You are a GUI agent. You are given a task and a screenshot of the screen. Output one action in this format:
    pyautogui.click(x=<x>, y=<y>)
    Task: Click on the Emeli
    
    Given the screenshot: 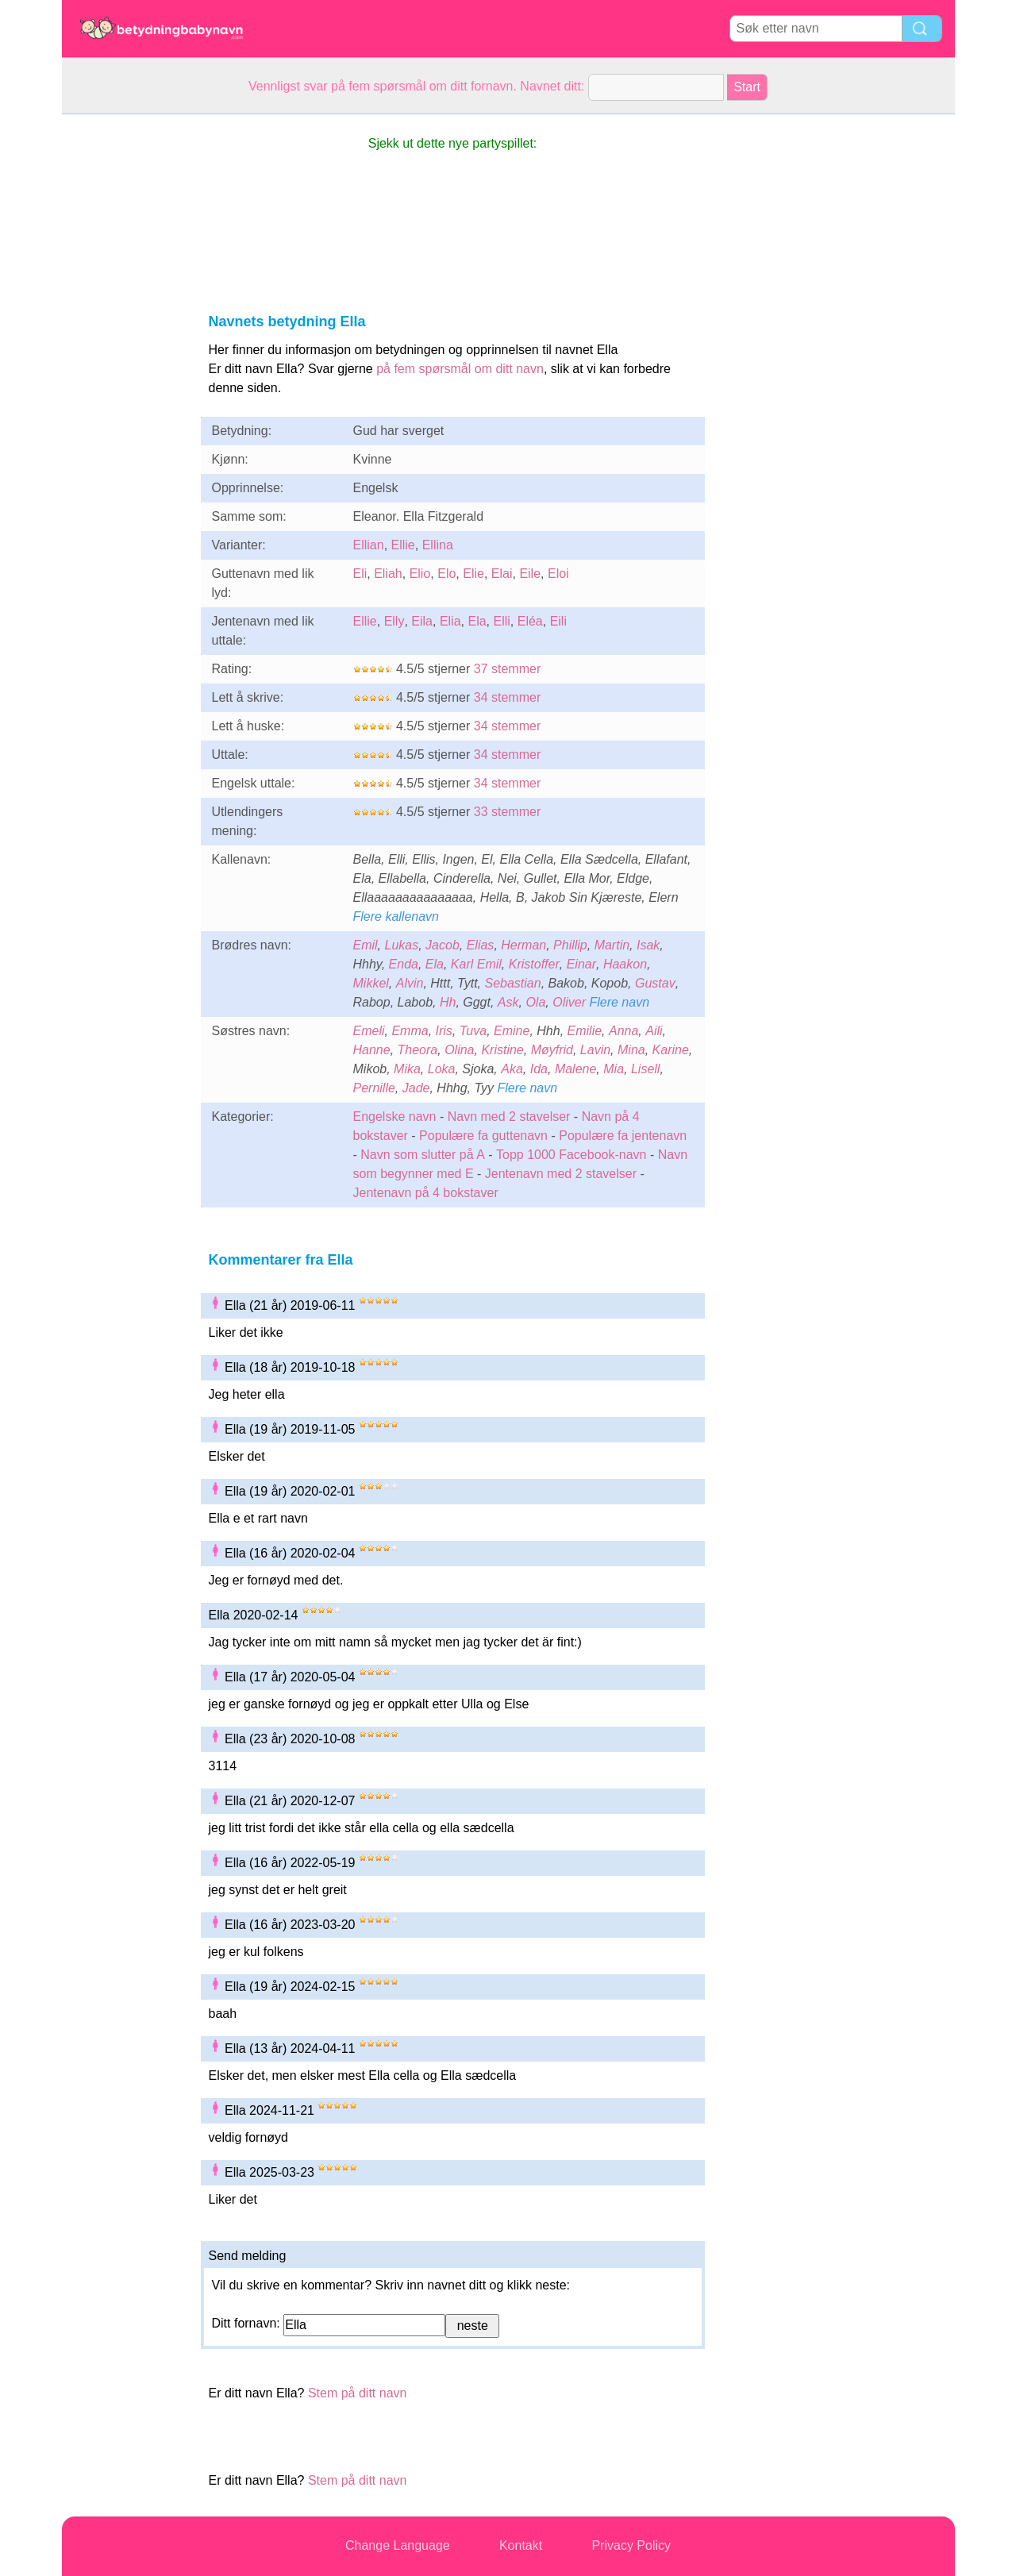 What is the action you would take?
    pyautogui.click(x=369, y=1031)
    